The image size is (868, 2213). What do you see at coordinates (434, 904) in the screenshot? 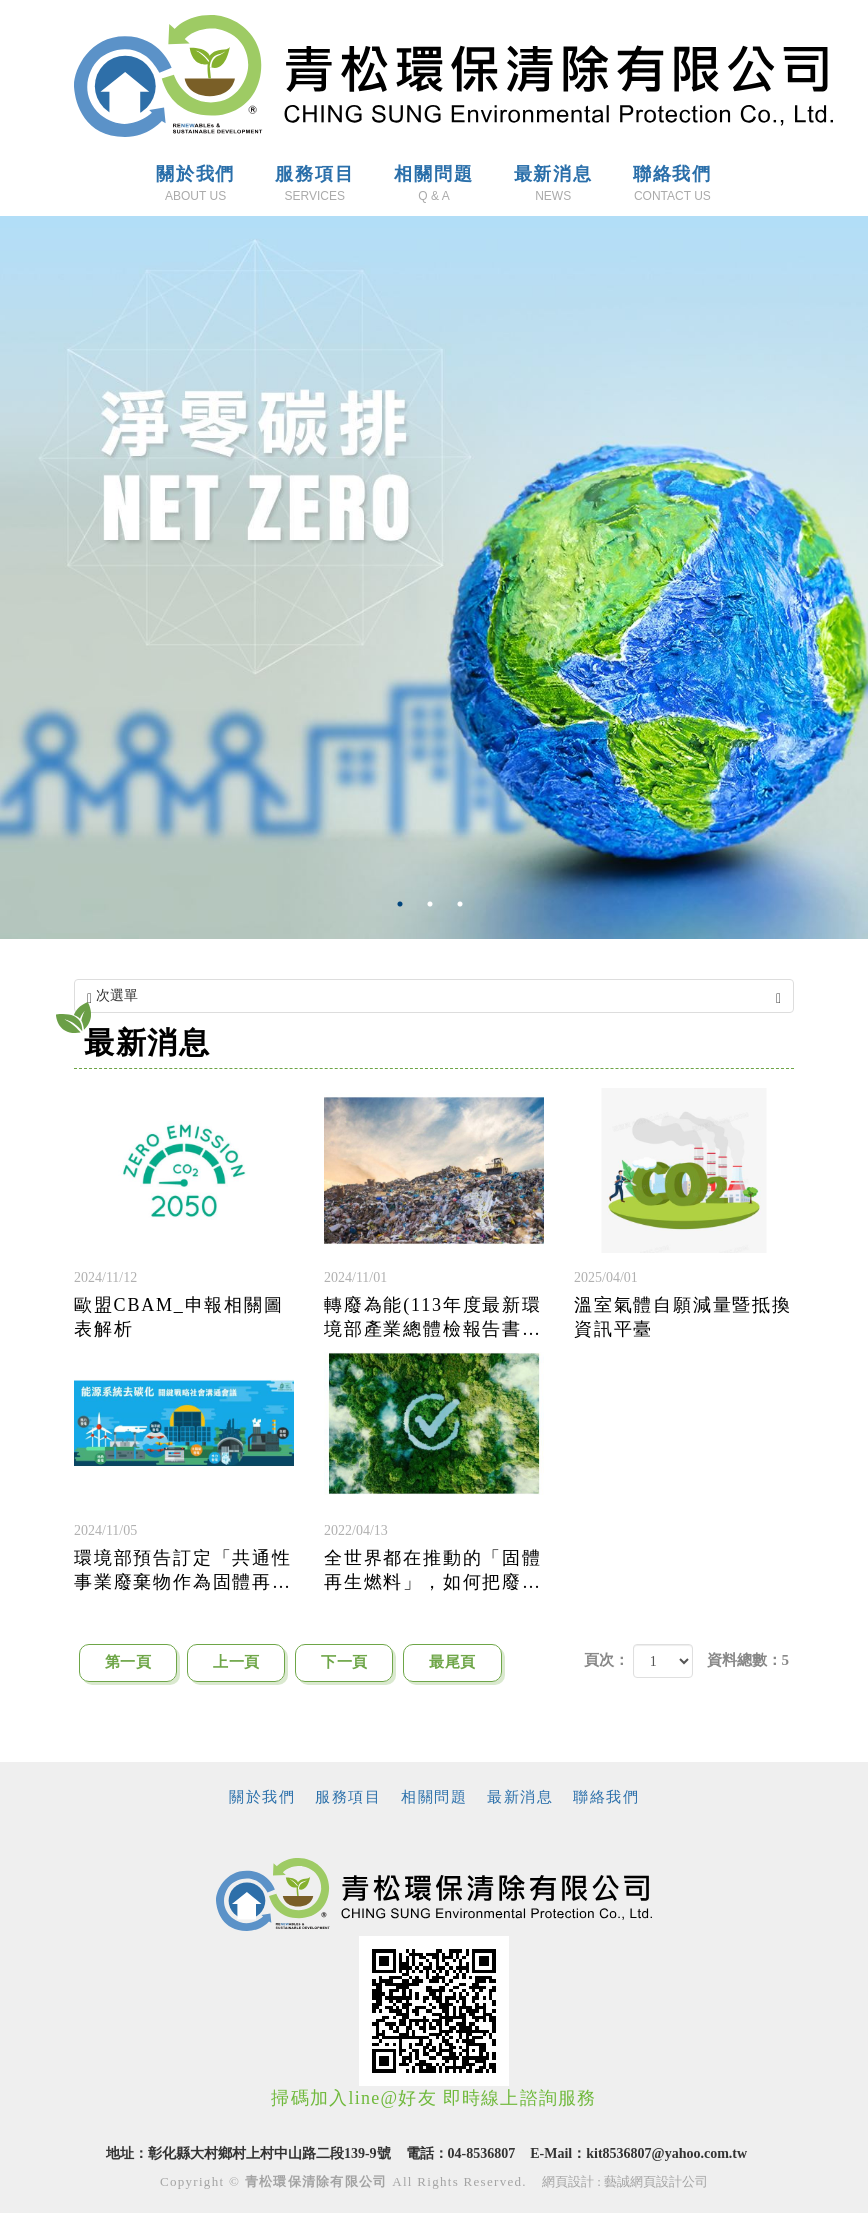
I see `2 [button]` at bounding box center [434, 904].